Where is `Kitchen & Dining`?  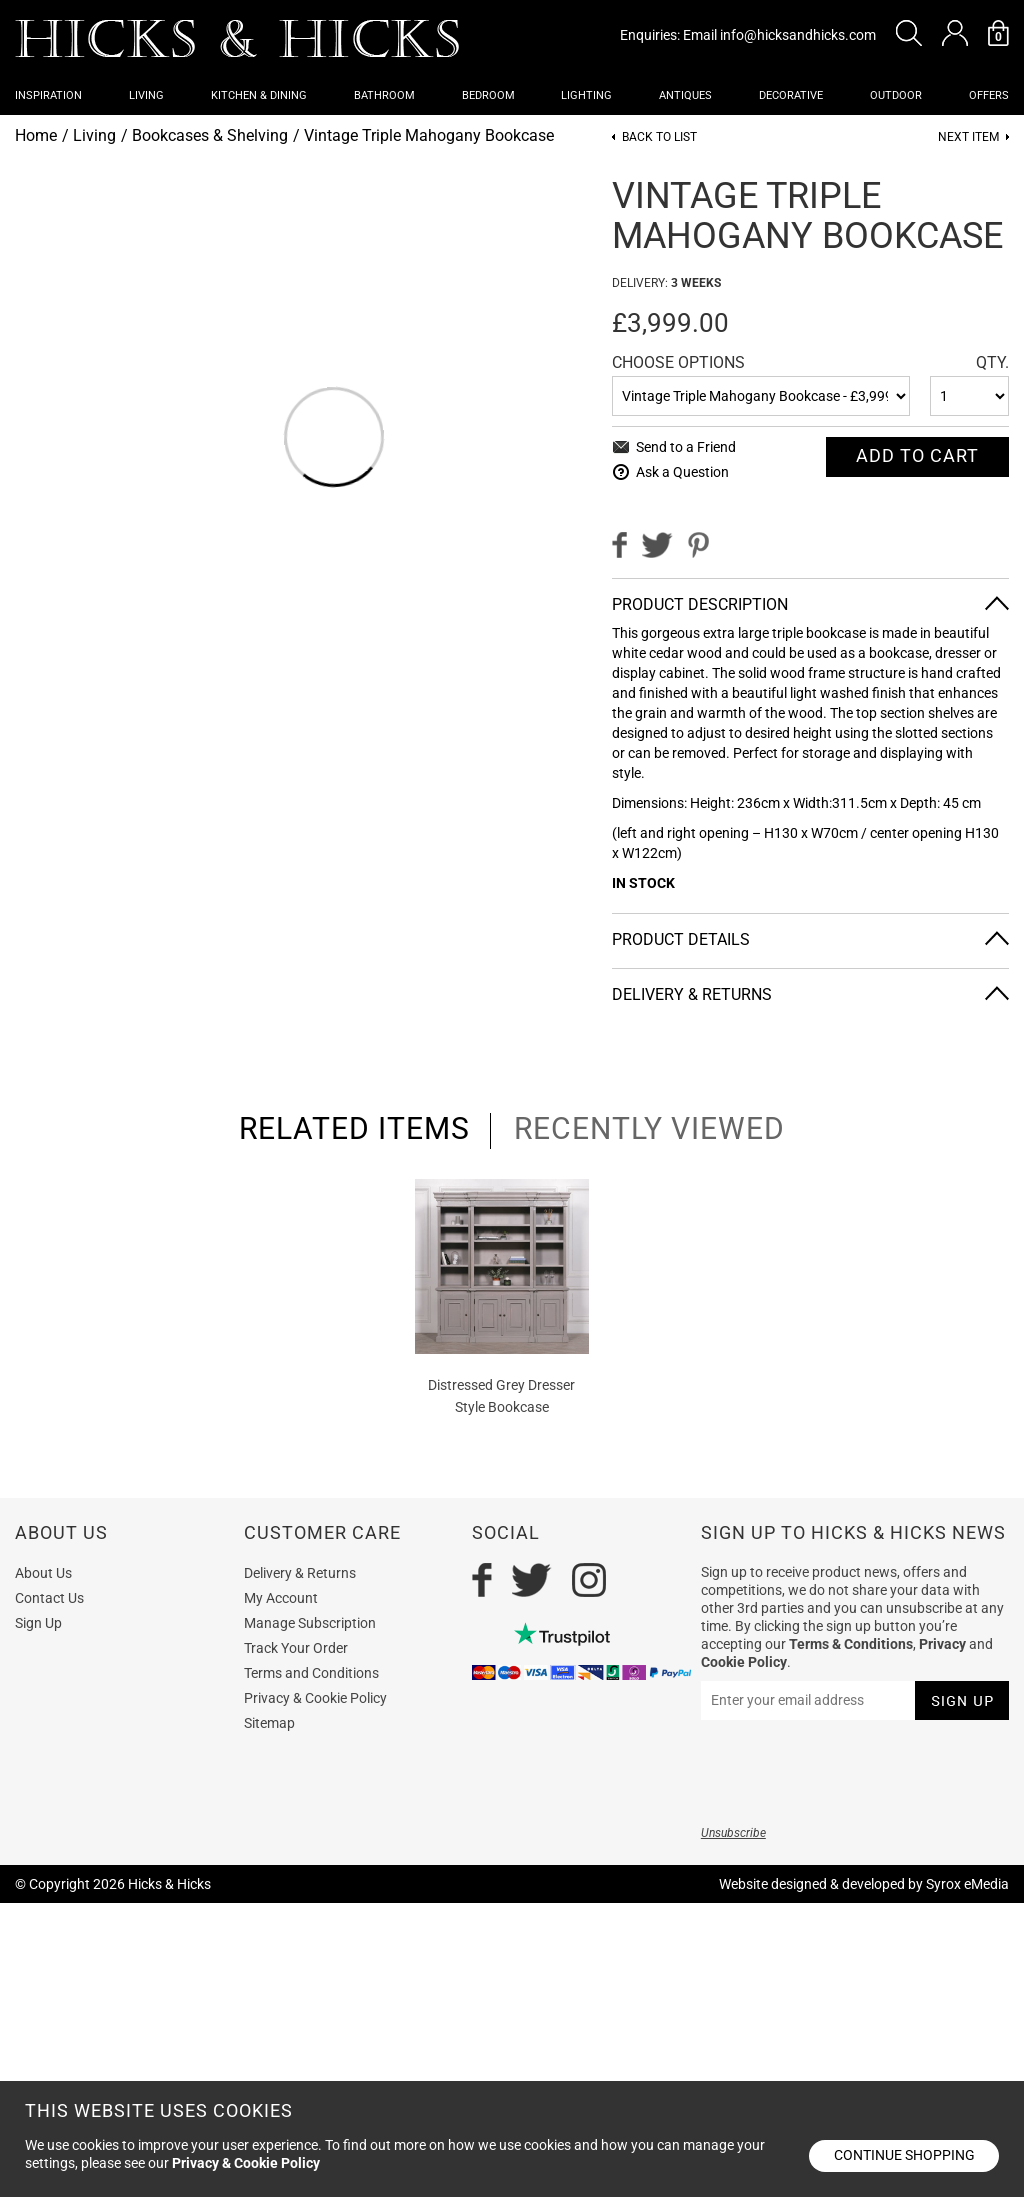 Kitchen & Dining is located at coordinates (259, 95).